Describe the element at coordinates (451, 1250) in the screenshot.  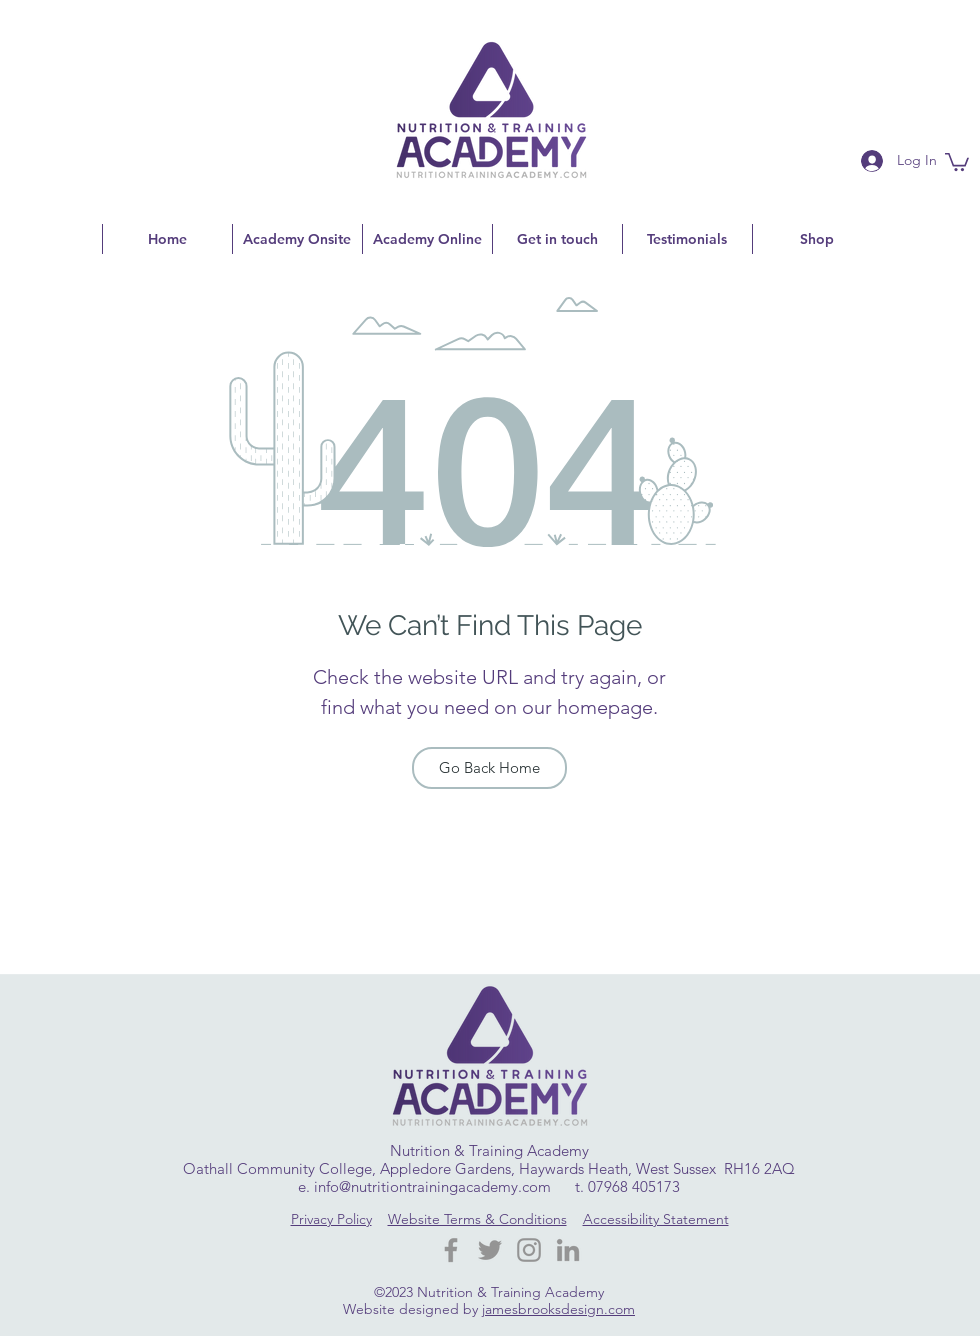
I see `[Facebook Nutrition Training Academy]` at that location.